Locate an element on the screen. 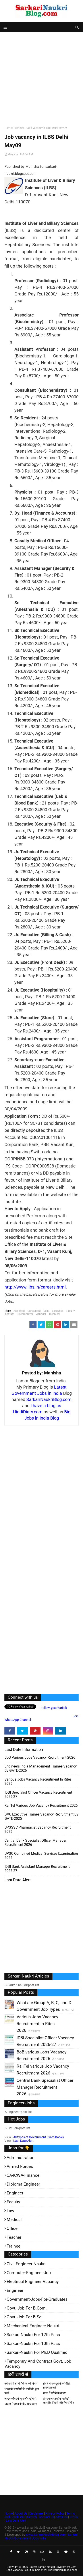  Sarkari-Naukri for 10th Pass is located at coordinates (33, 2343).